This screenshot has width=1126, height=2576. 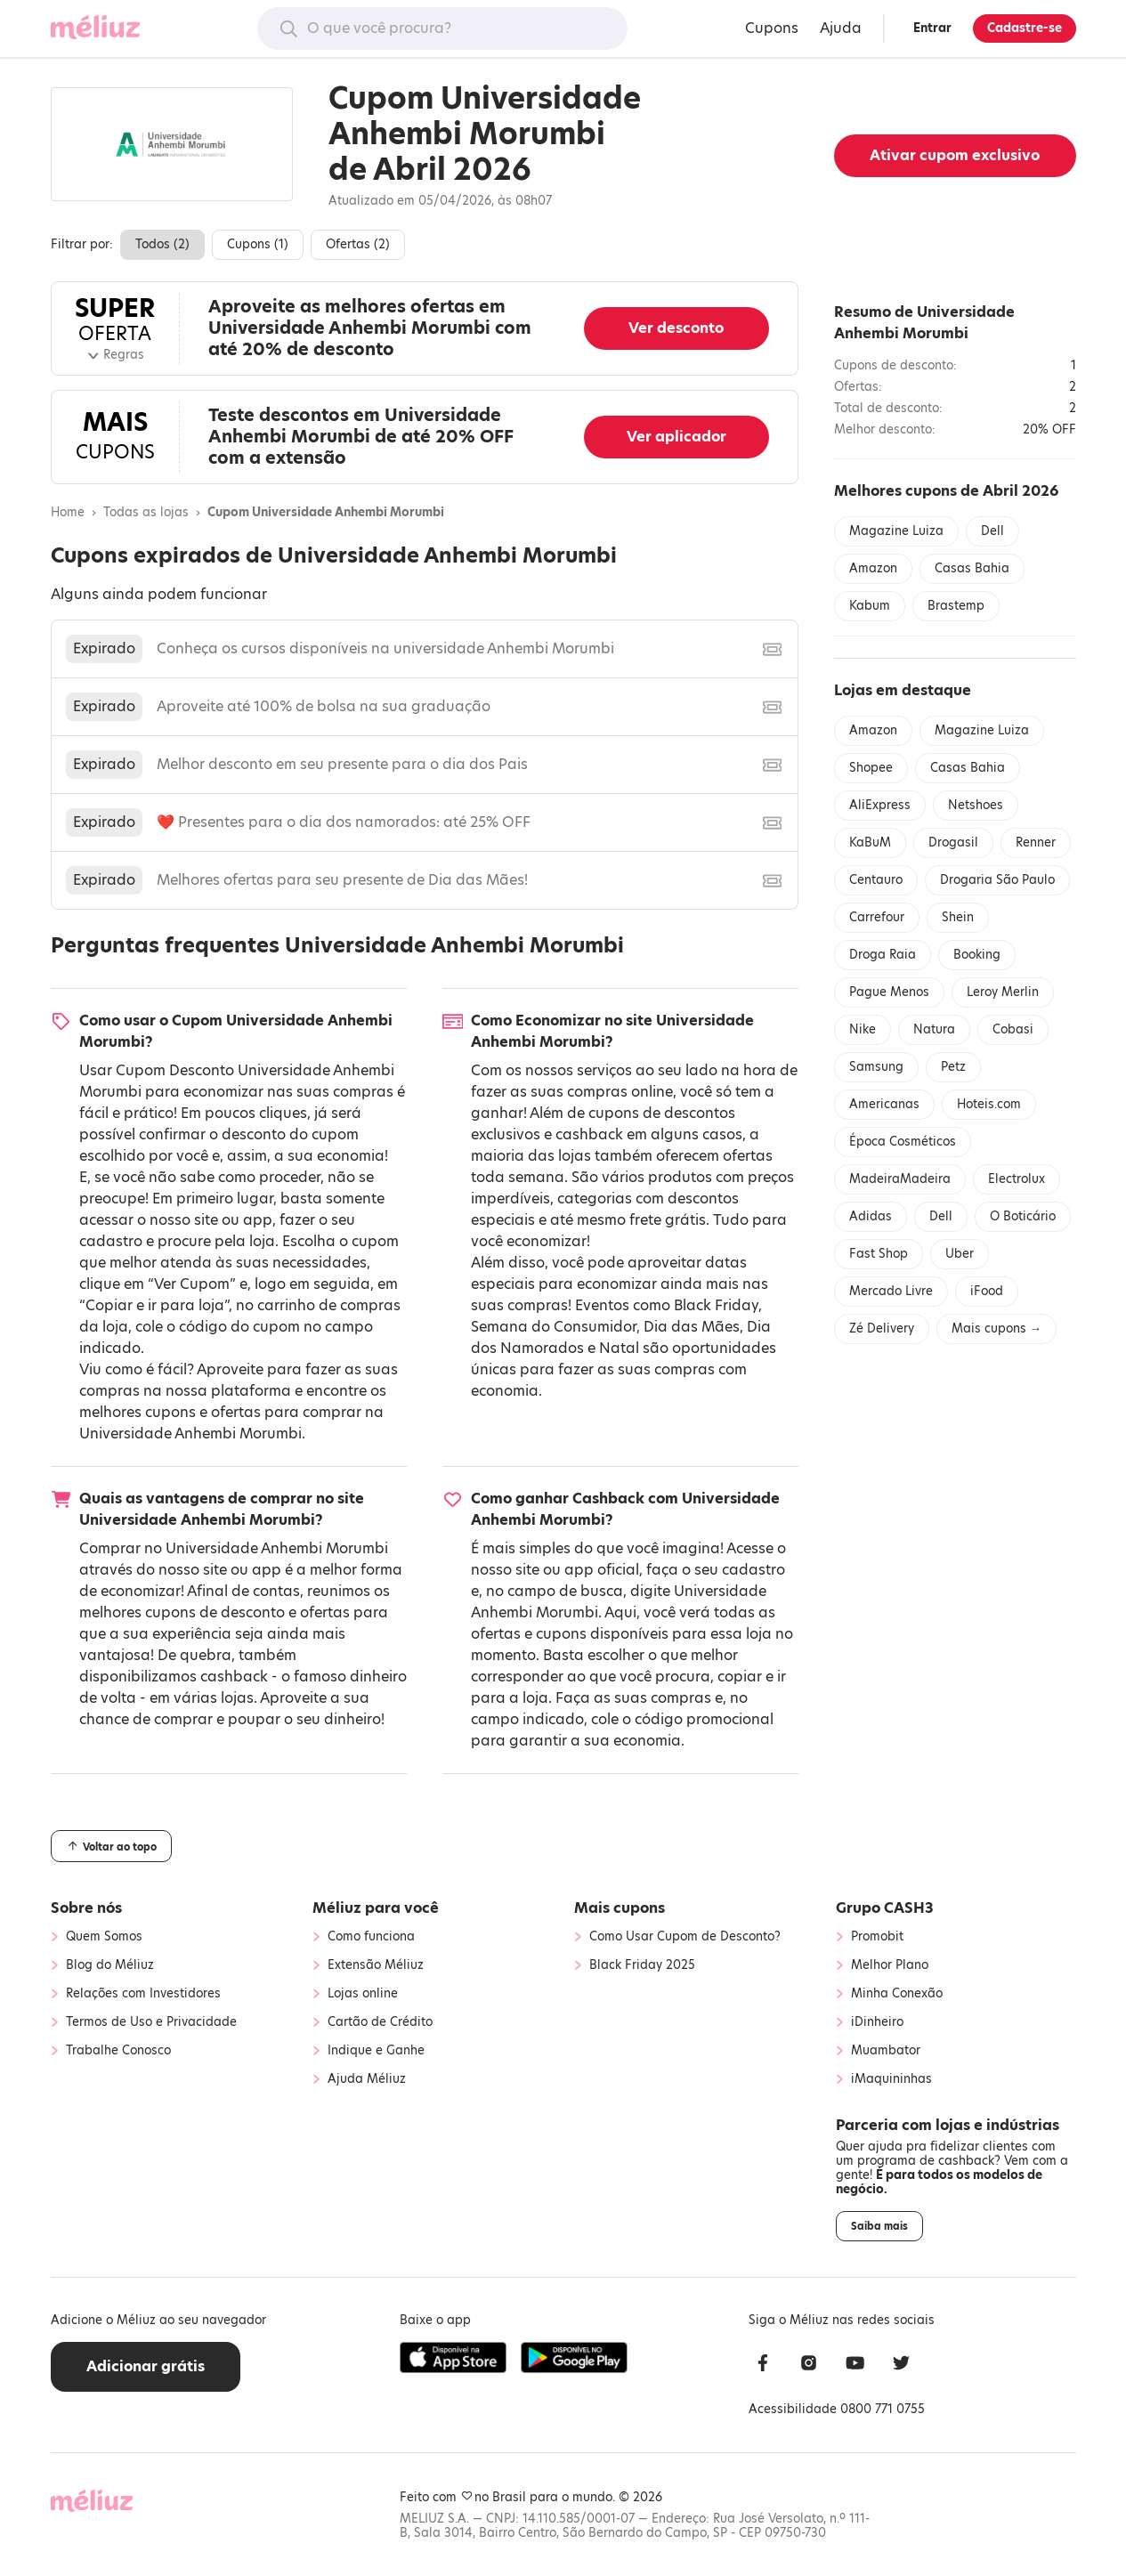 What do you see at coordinates (358, 244) in the screenshot?
I see `Ofertas ()` at bounding box center [358, 244].